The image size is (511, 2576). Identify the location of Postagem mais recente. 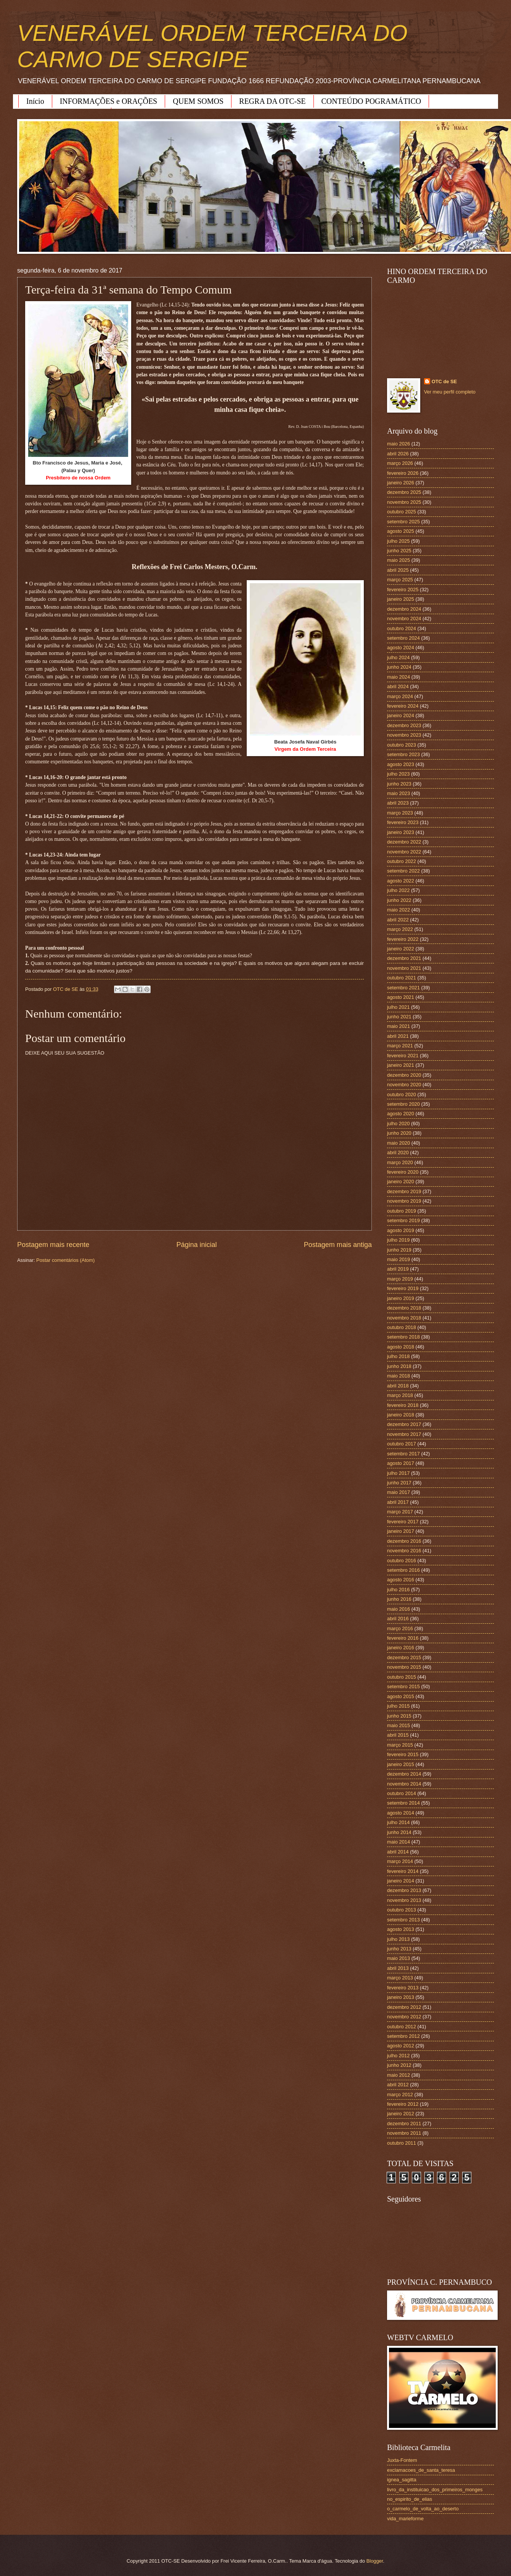
(53, 1244).